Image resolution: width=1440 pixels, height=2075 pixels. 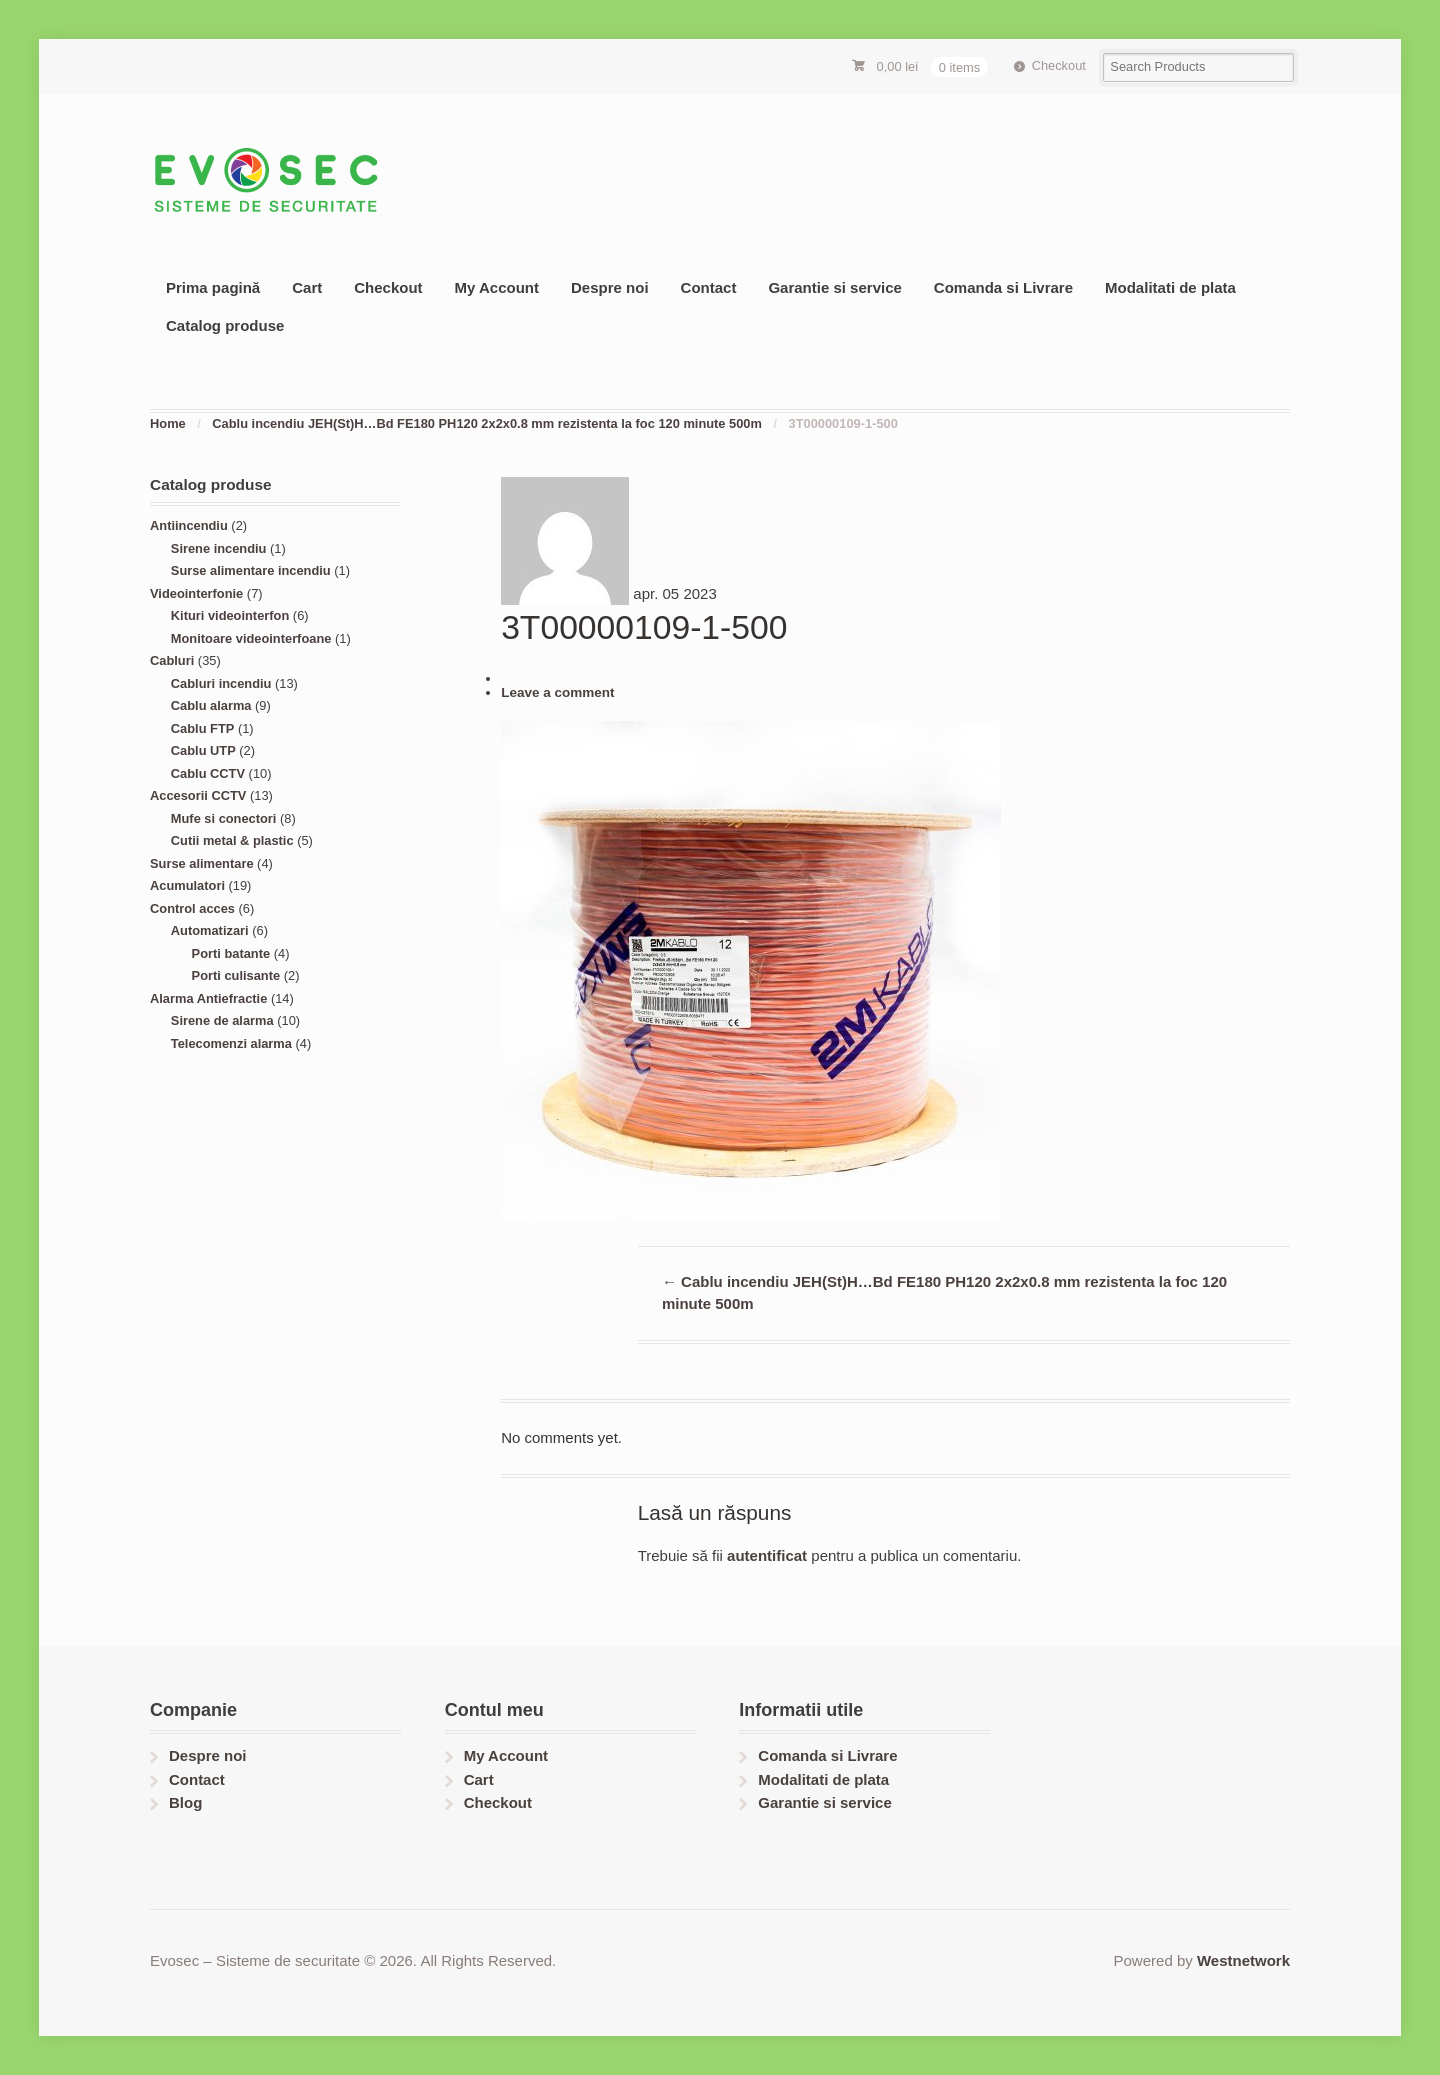 I want to click on Modalitati de plata, so click(x=1170, y=287).